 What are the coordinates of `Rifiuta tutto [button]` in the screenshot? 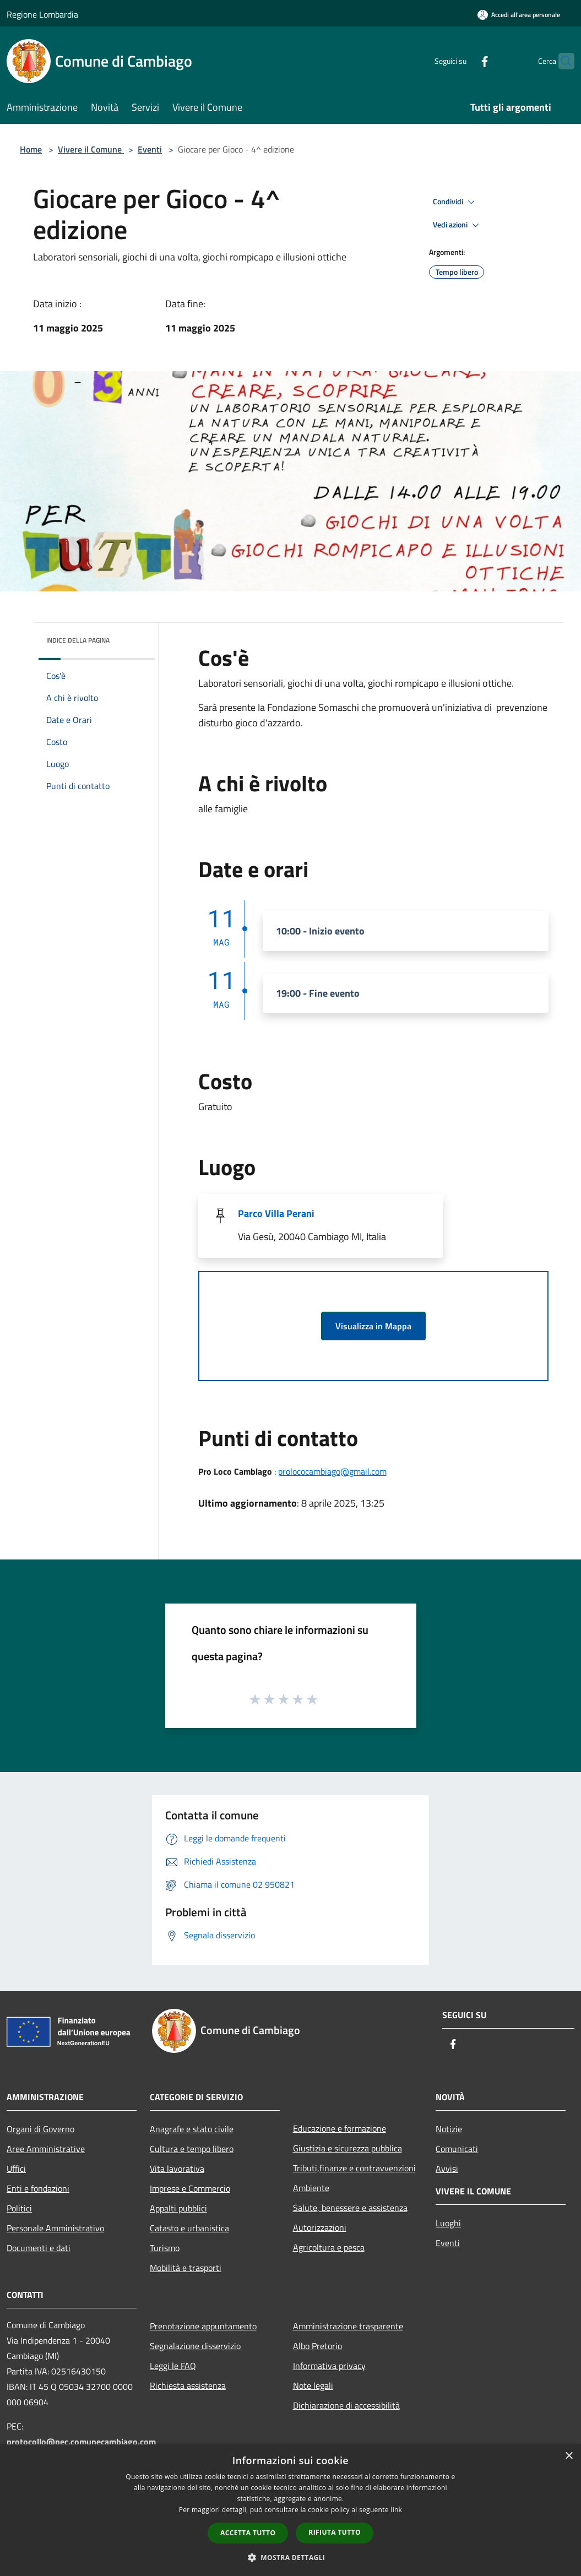 It's located at (334, 2532).